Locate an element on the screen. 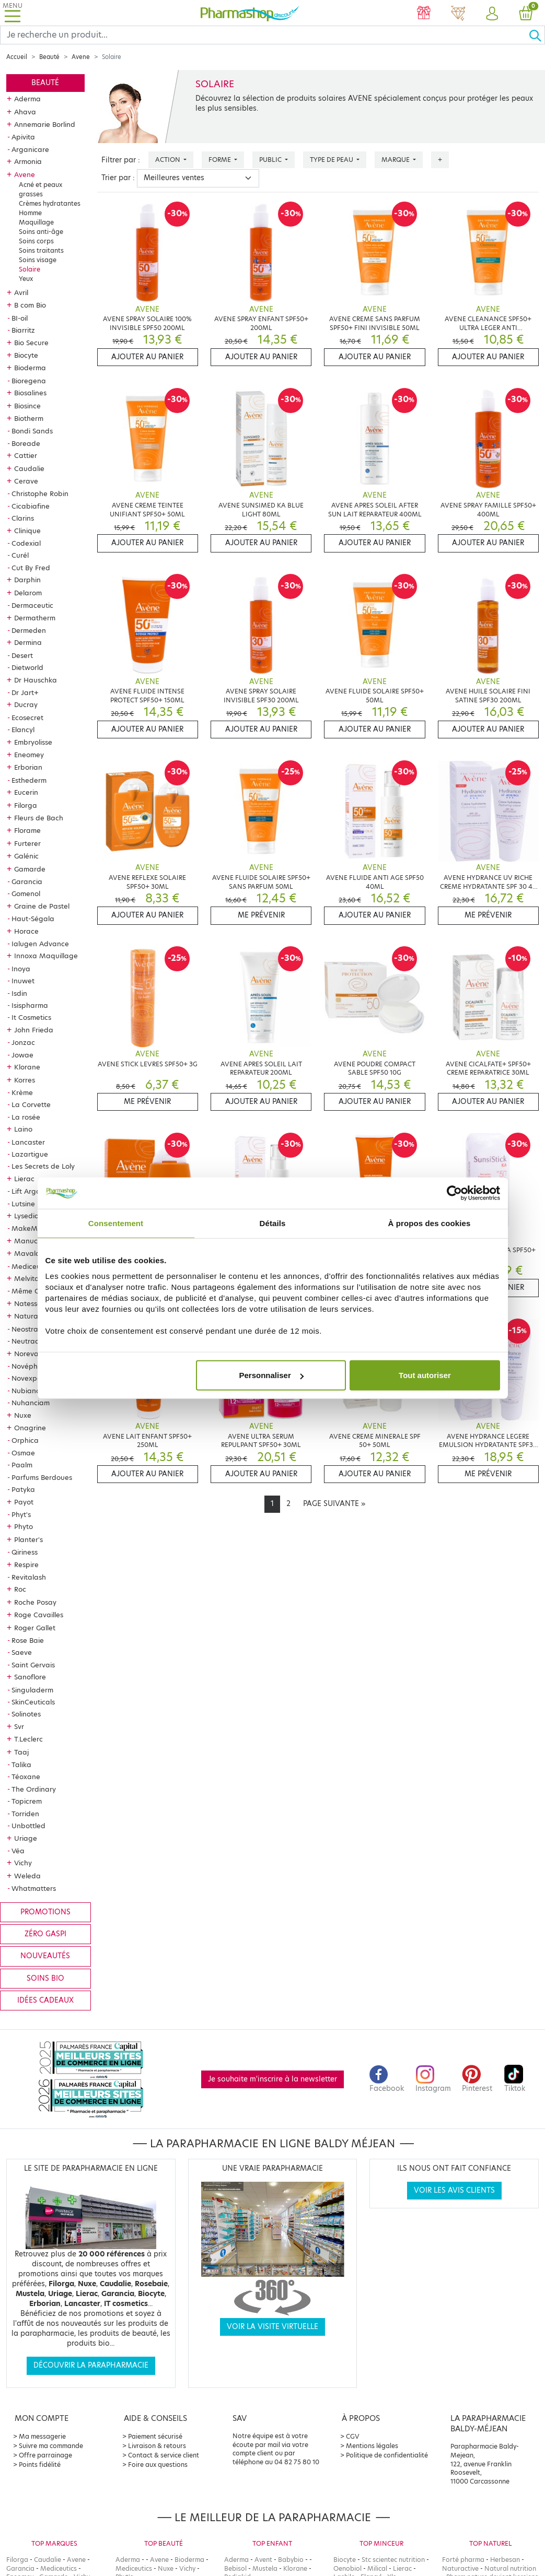 This screenshot has height=2576, width=545. Dr Jart+ is located at coordinates (25, 692).